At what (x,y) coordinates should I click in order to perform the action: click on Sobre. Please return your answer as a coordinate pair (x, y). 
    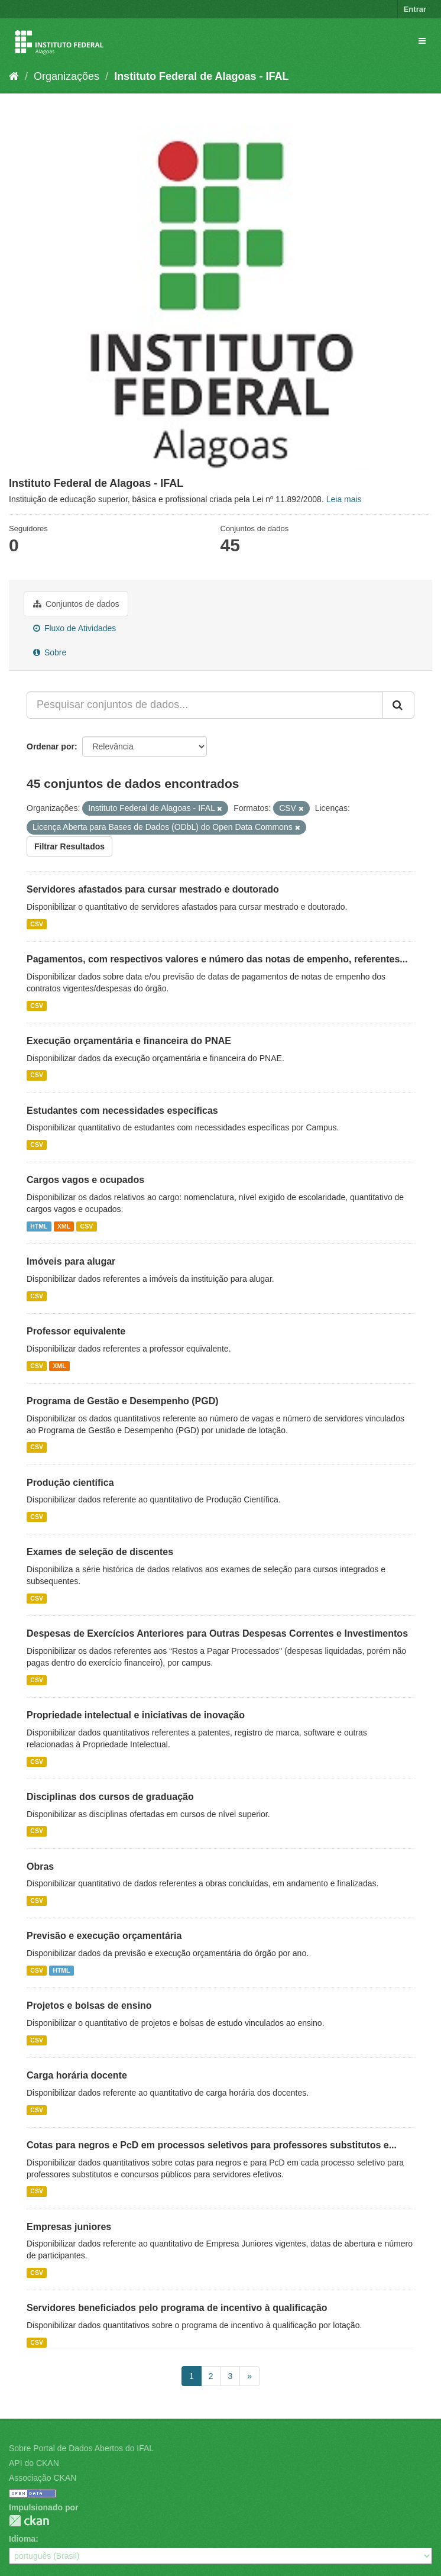
    Looking at the image, I should click on (49, 652).